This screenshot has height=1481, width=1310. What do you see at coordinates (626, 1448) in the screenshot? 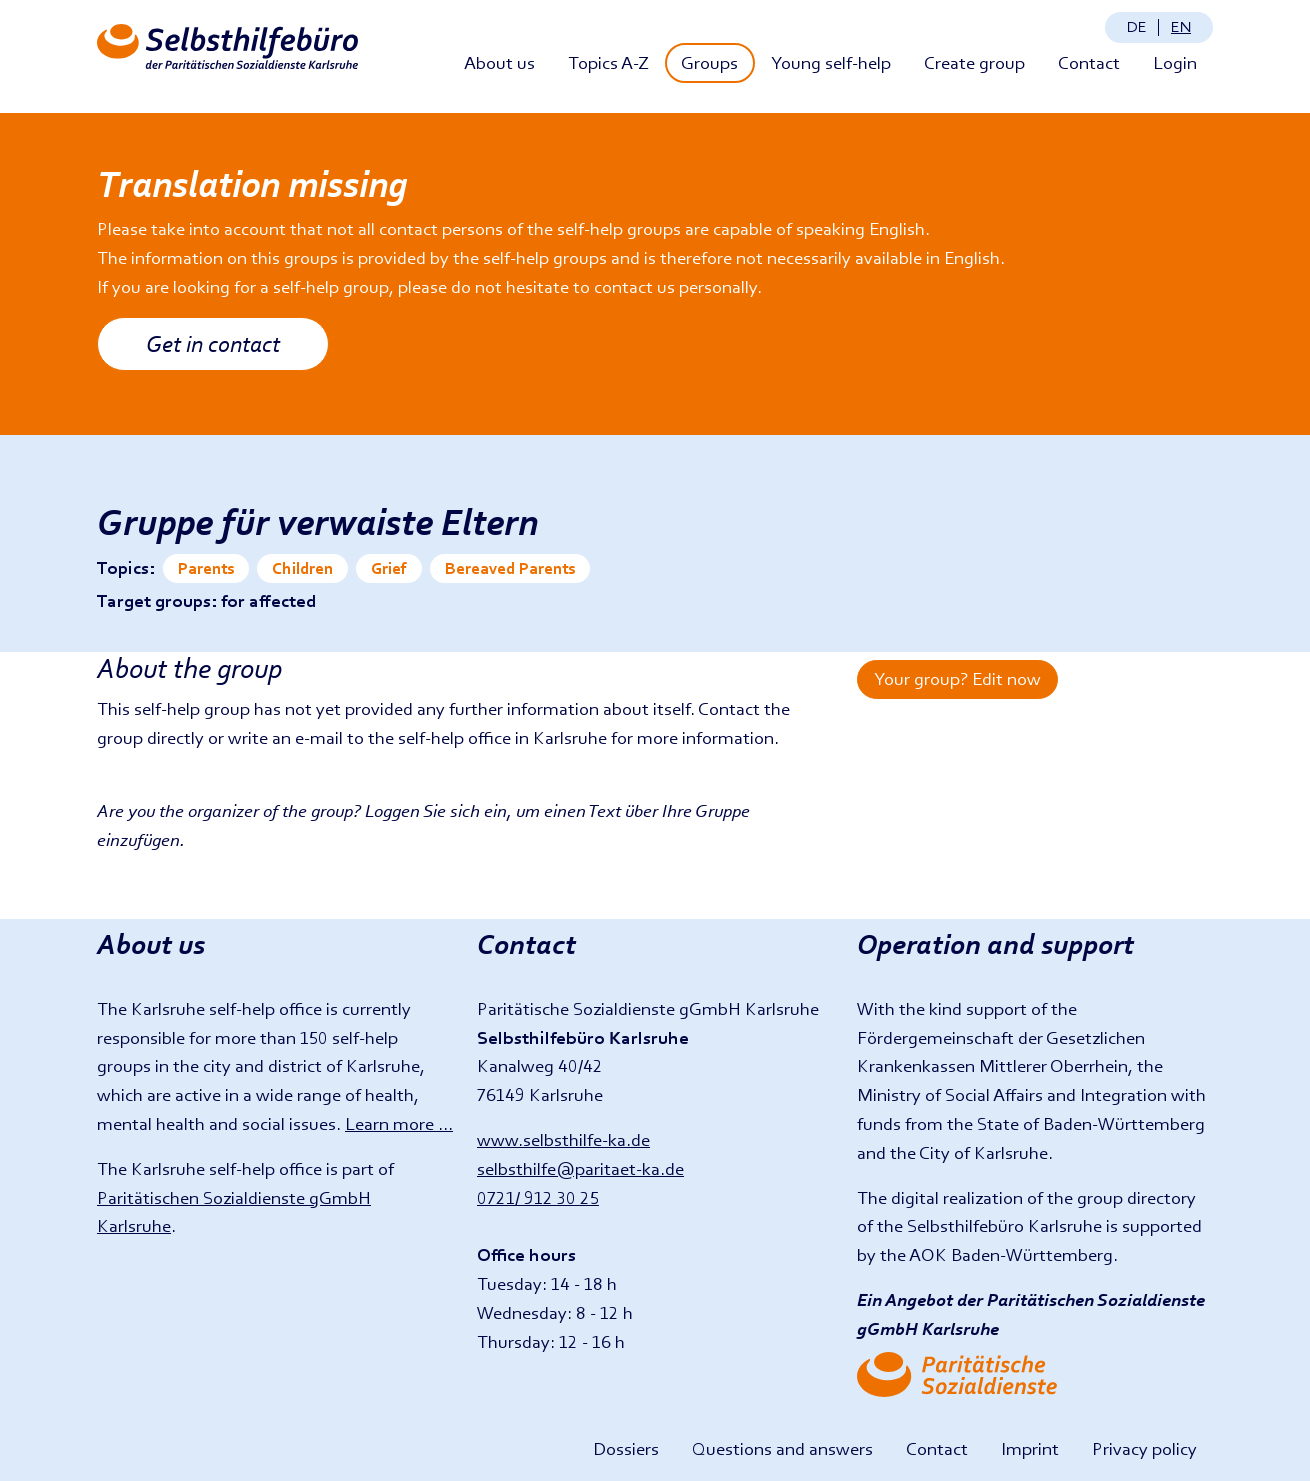
I see `Dossiers` at bounding box center [626, 1448].